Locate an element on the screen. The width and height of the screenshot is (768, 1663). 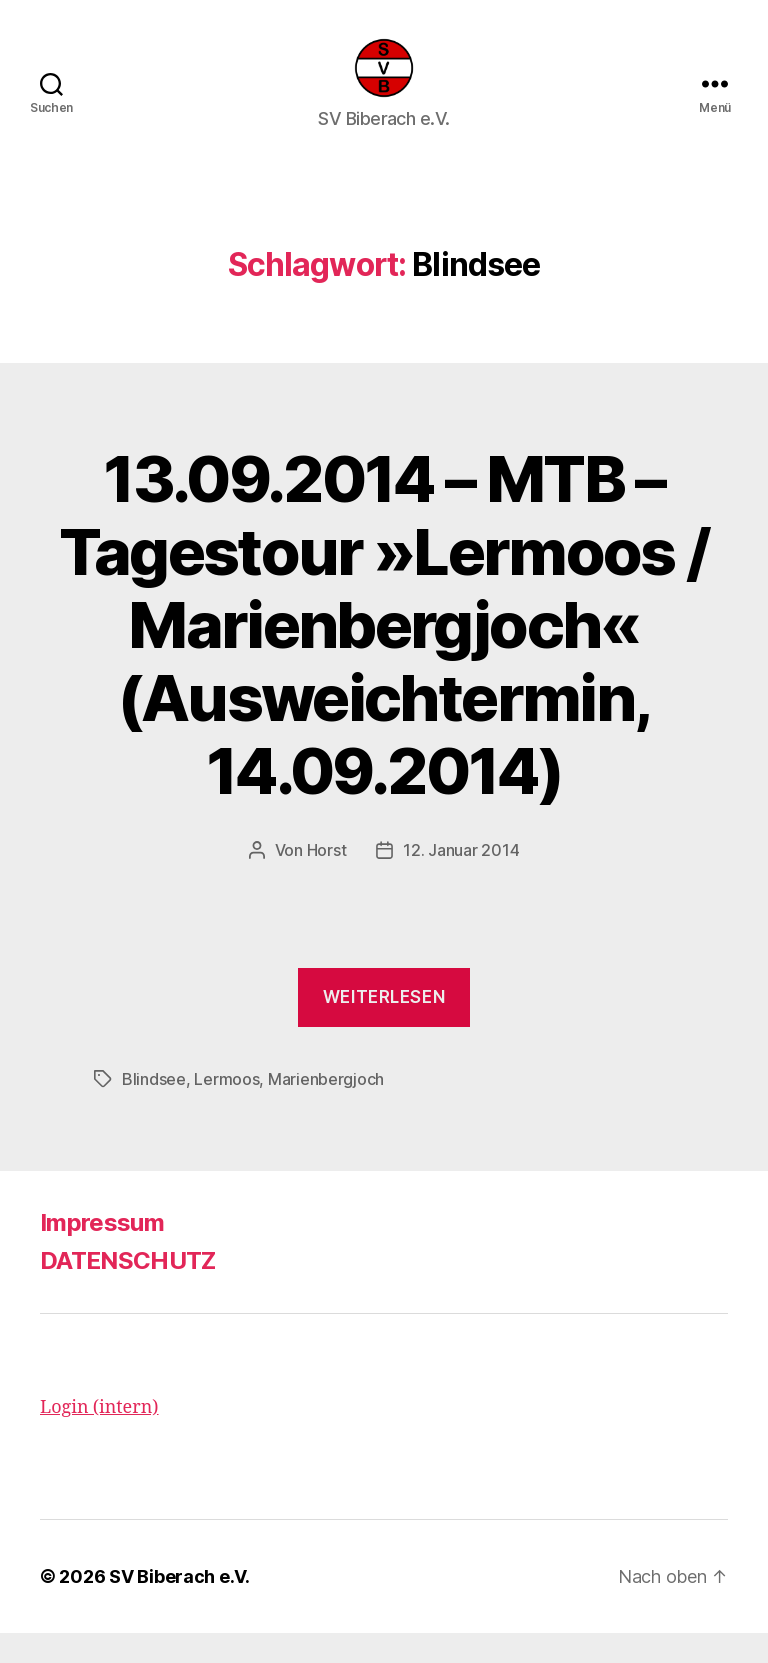
Lermoos is located at coordinates (226, 1109).